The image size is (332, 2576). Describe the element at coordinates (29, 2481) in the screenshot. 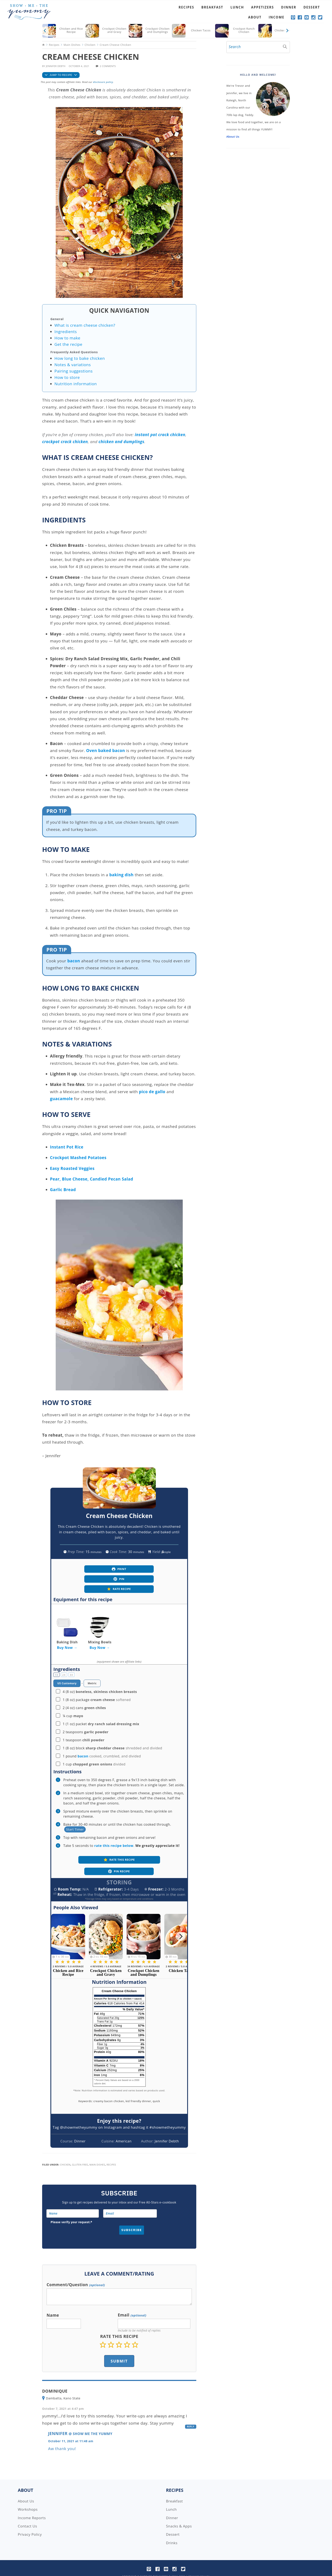

I see `Workshops` at that location.